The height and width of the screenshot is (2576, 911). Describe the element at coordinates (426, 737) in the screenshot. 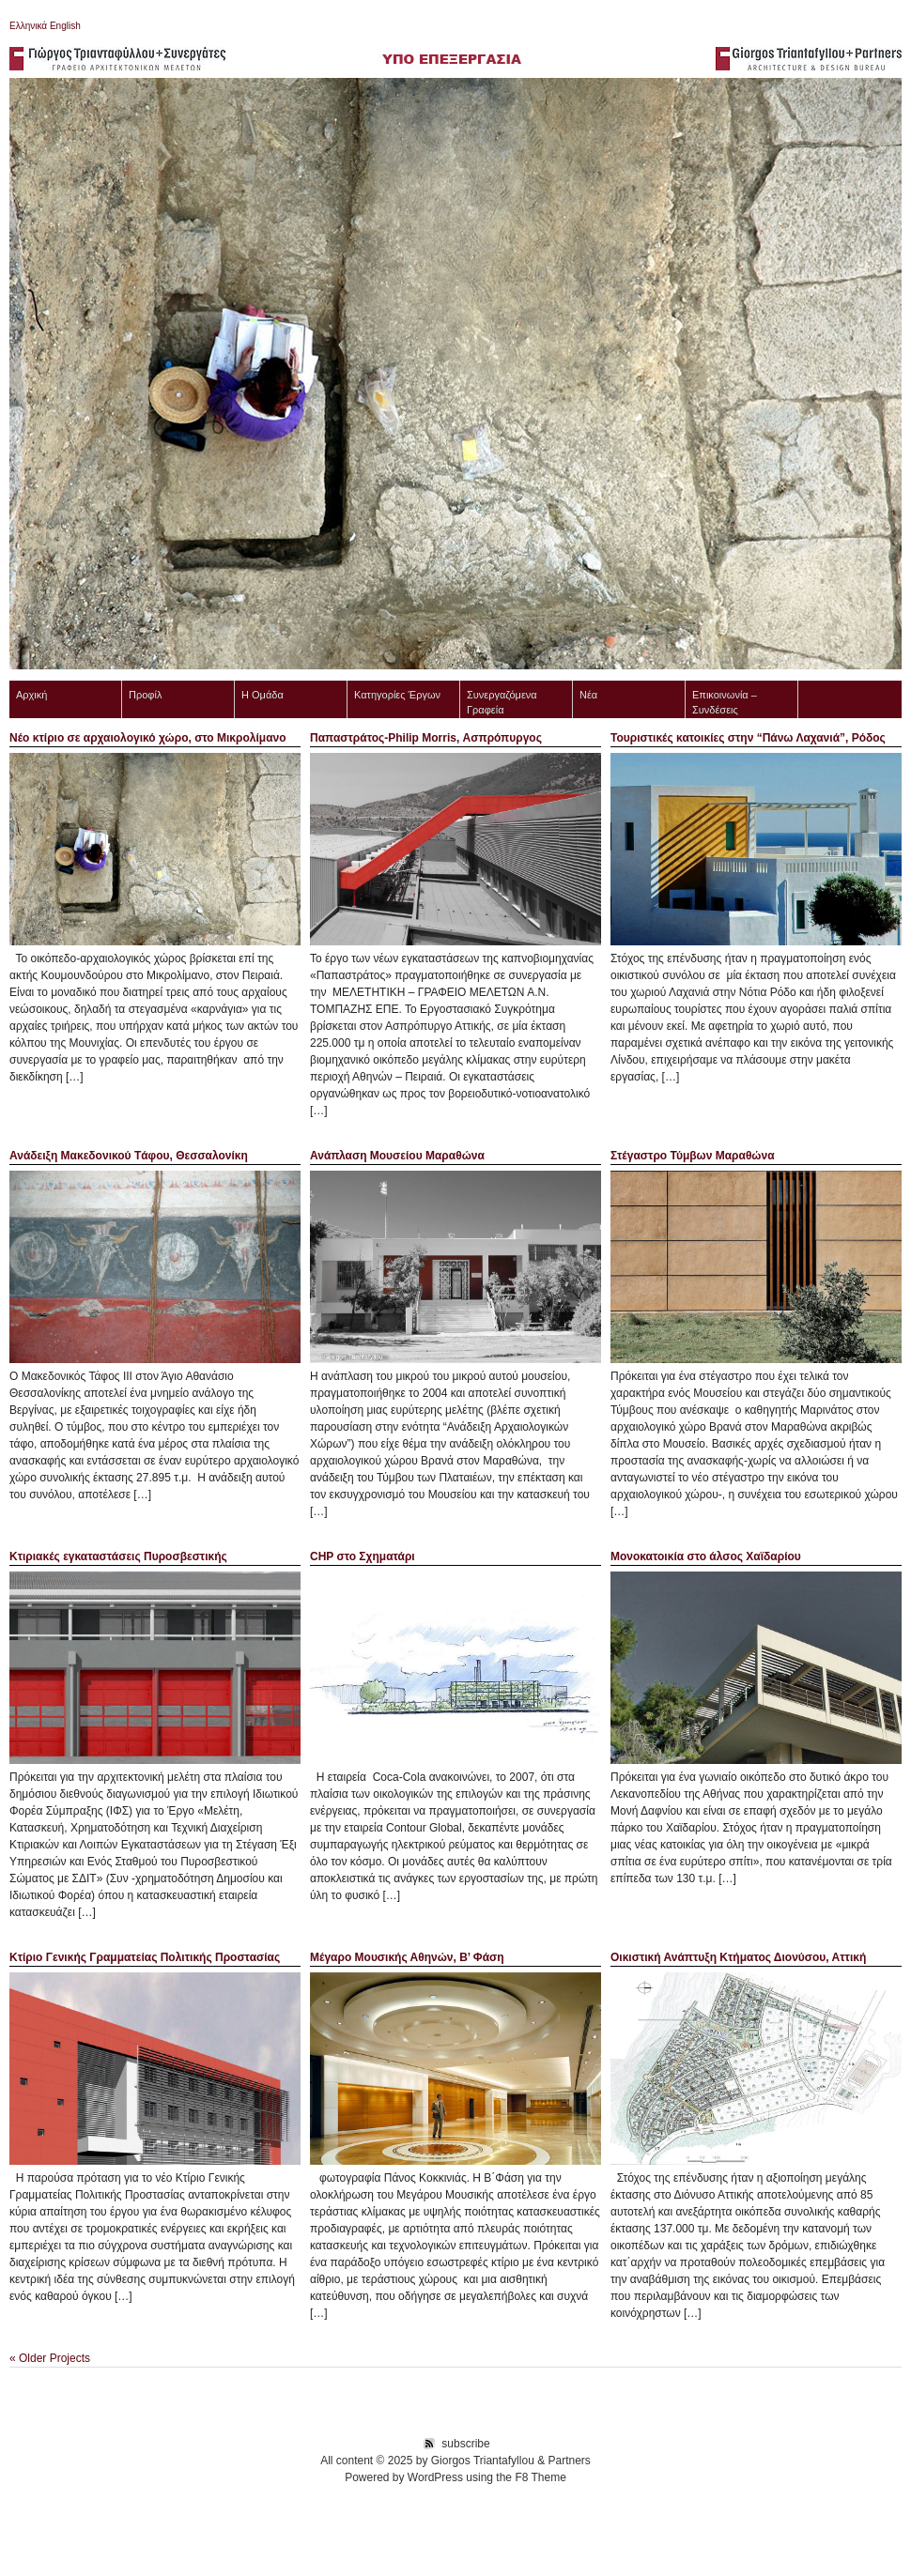

I see `Παπαστράτος-Philip Morris, Ασπρόπυργος` at that location.